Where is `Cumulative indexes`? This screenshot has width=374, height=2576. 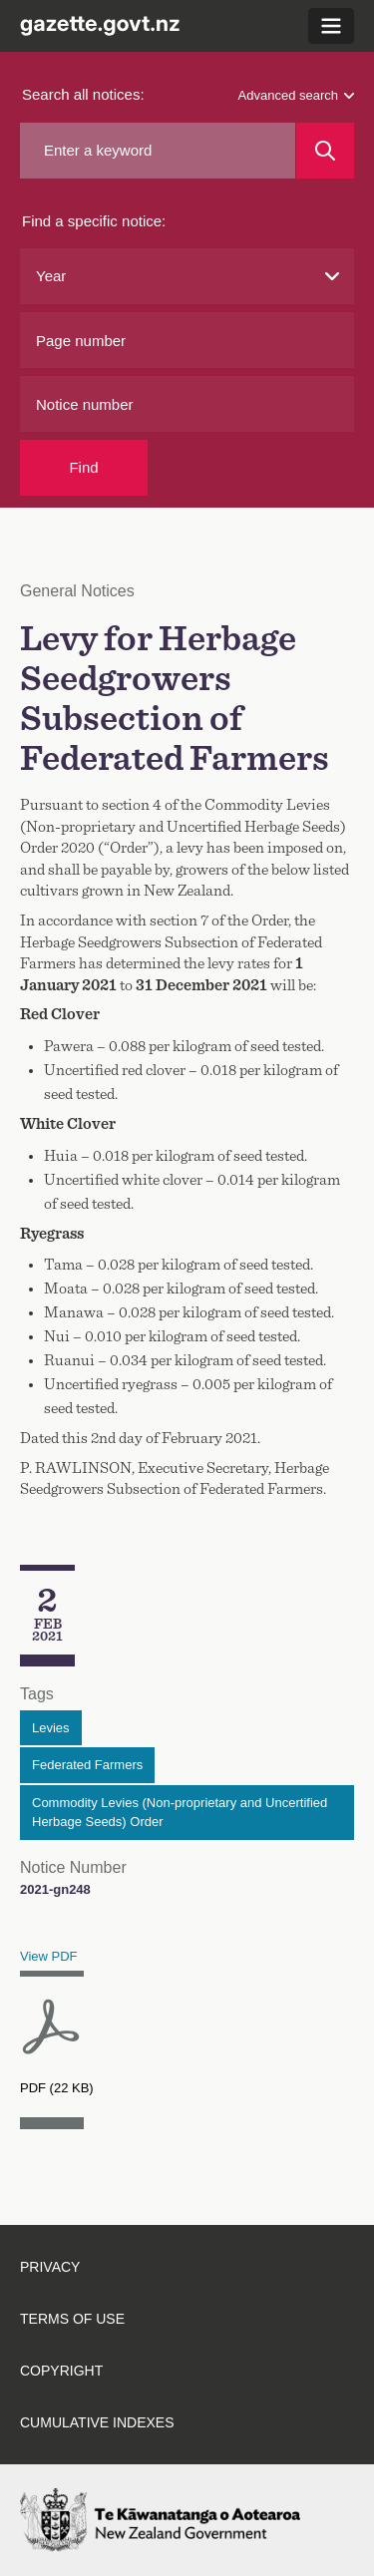 Cumulative indexes is located at coordinates (97, 2422).